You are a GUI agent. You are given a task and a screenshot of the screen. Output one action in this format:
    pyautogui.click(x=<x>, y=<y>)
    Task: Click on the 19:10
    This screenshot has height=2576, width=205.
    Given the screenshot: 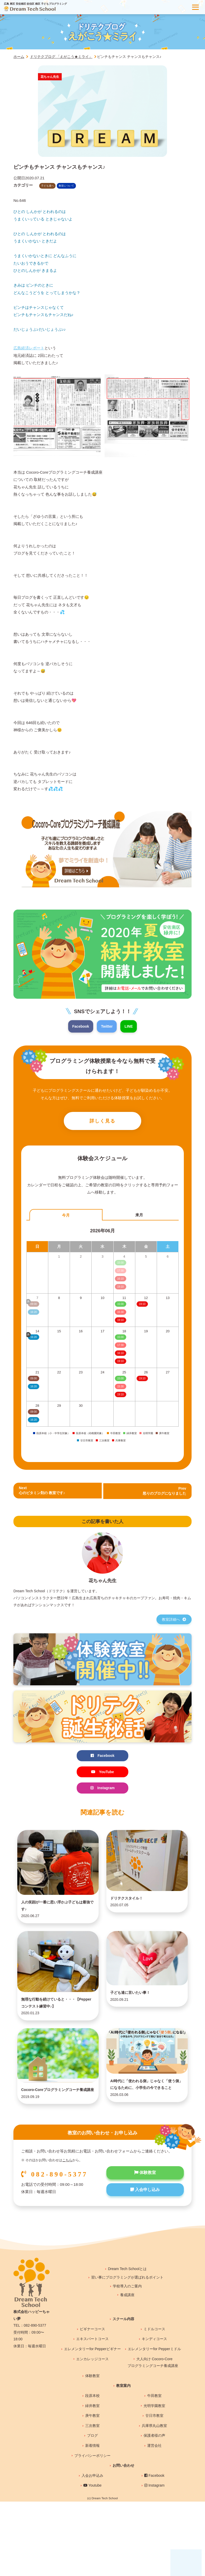 What is the action you would take?
    pyautogui.click(x=120, y=1321)
    